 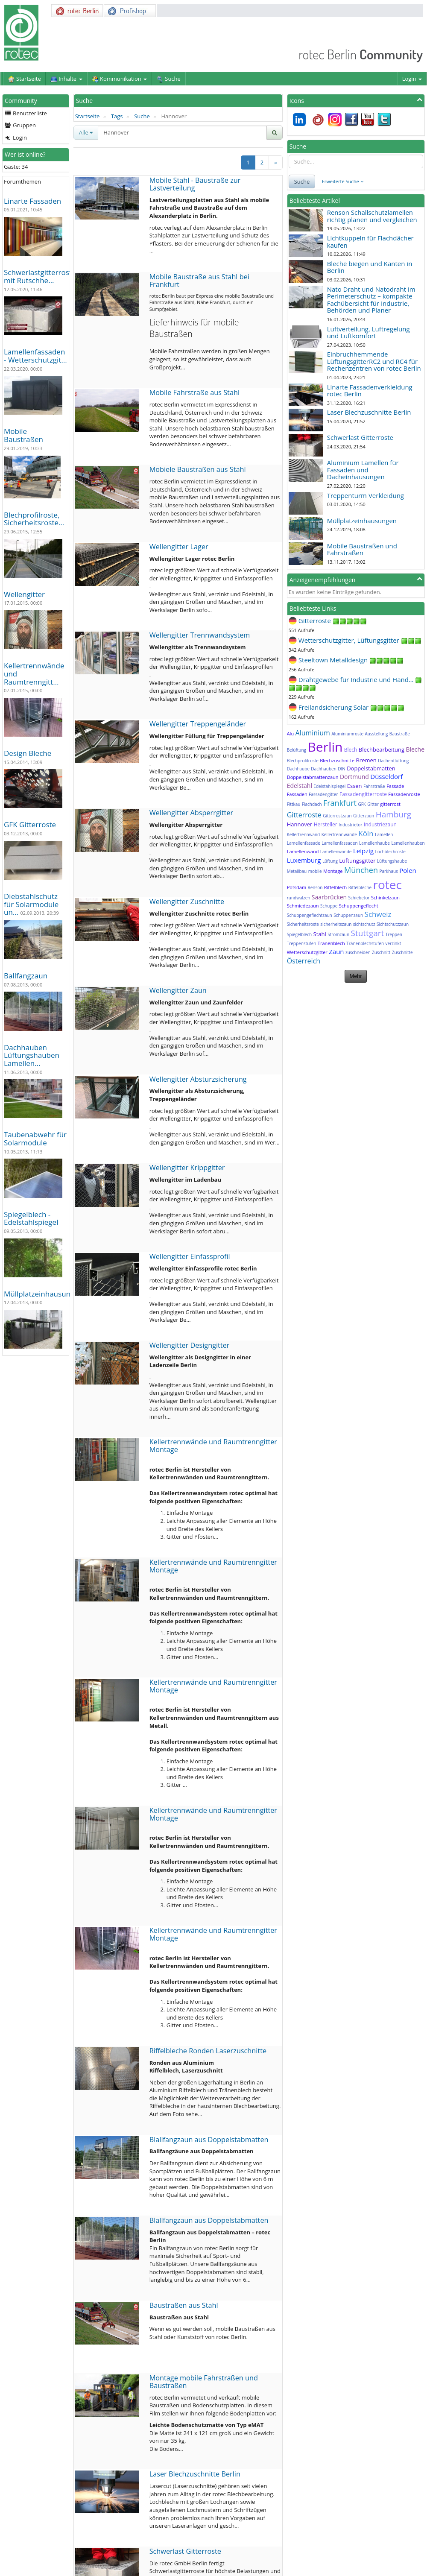 I want to click on Wellengitter Zaun, so click(x=178, y=990).